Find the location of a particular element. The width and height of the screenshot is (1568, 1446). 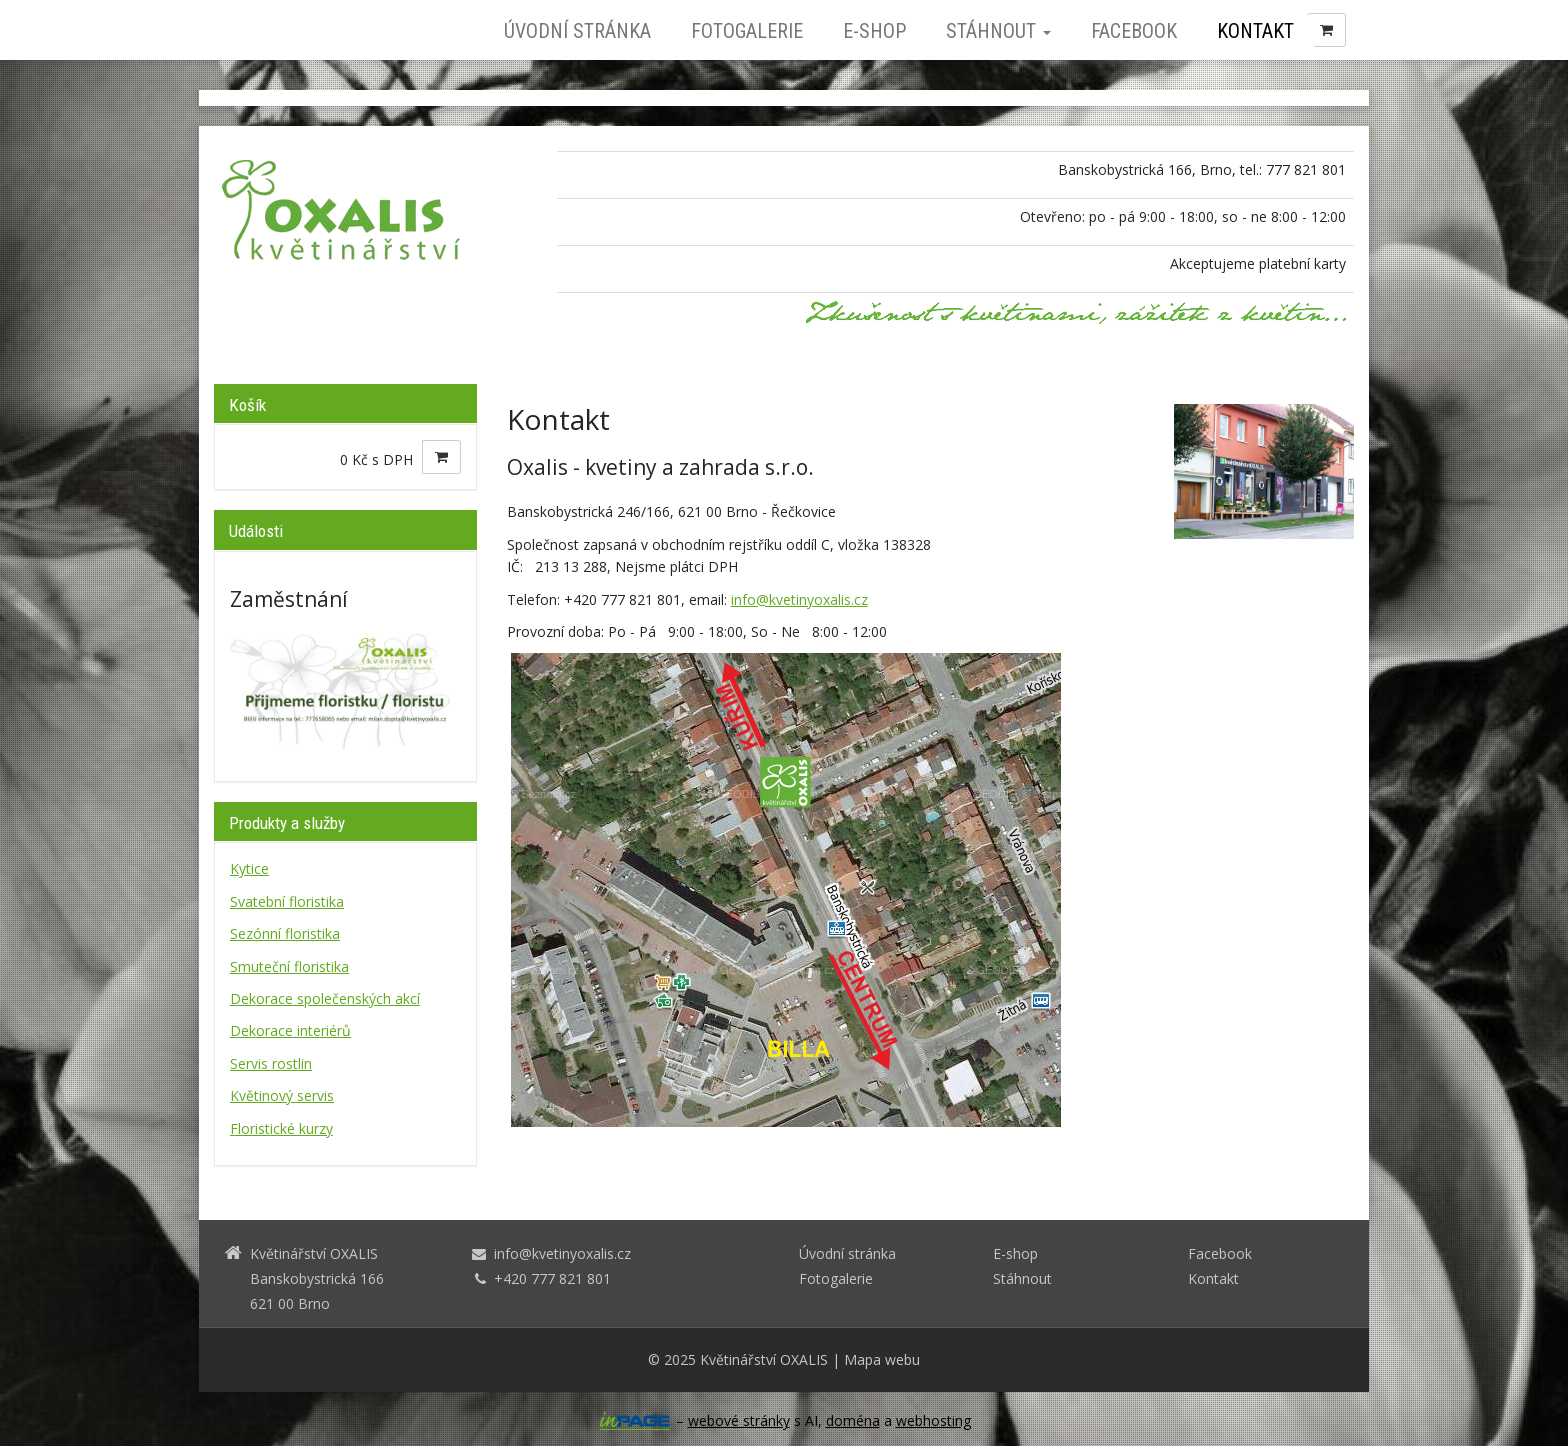

info@kvetinyoxalis.cz is located at coordinates (799, 599).